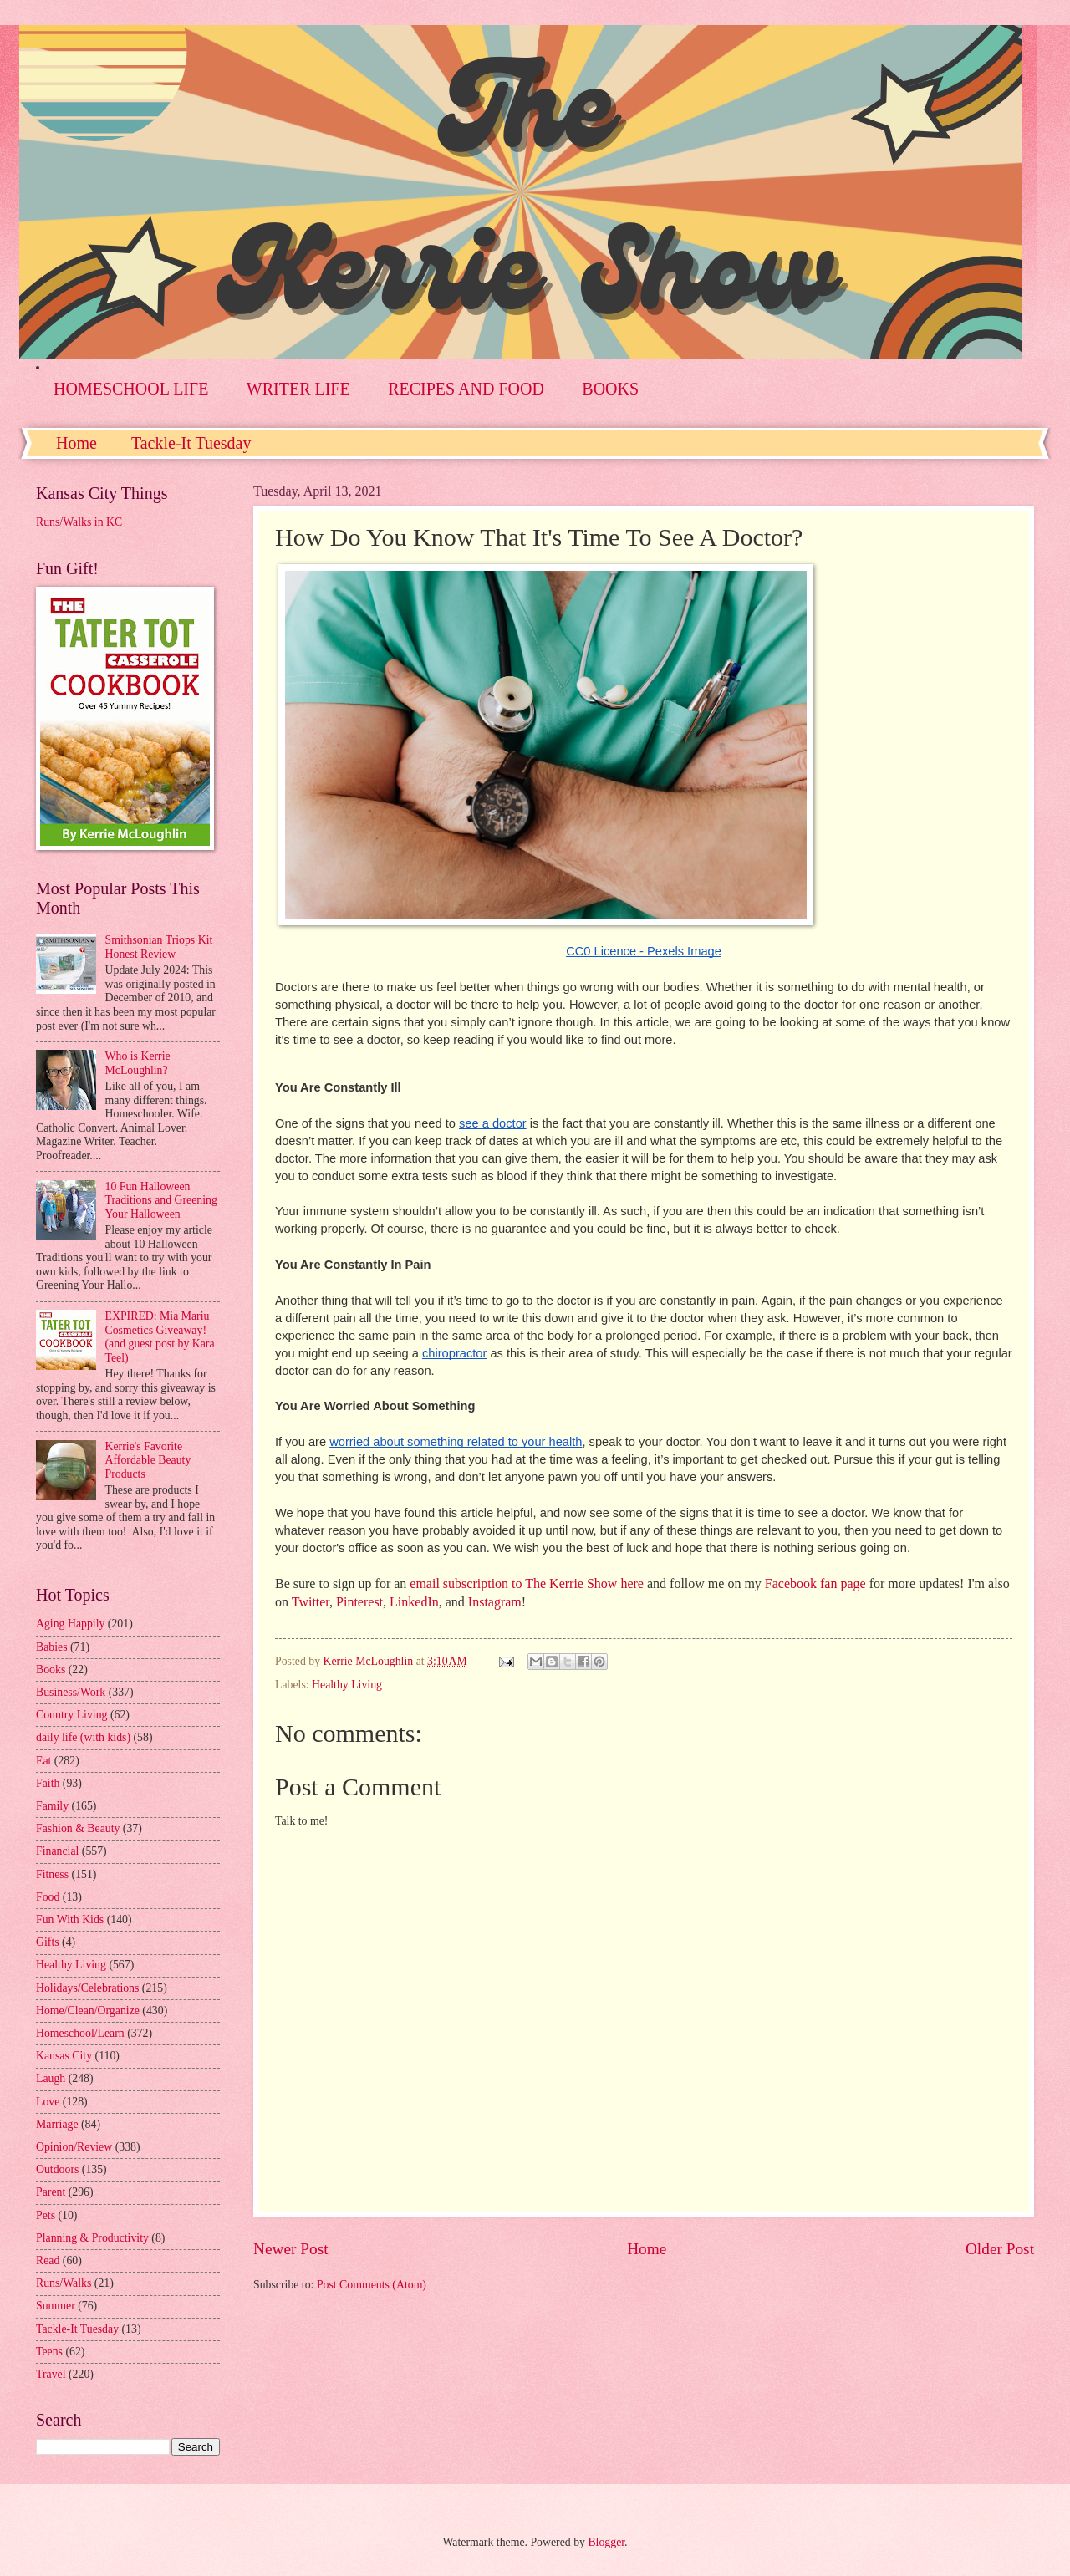  I want to click on Runs/Walks, so click(63, 2283).